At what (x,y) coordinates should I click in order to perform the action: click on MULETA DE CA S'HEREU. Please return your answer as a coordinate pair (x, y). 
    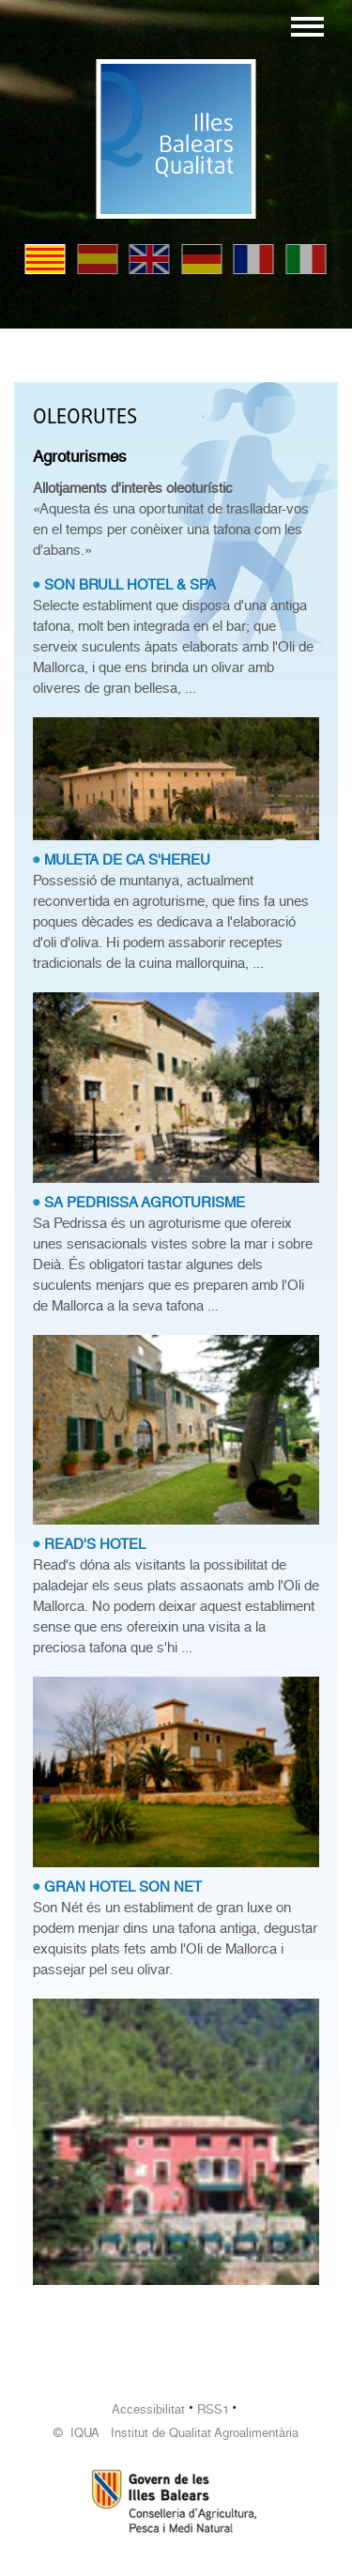
    Looking at the image, I should click on (127, 859).